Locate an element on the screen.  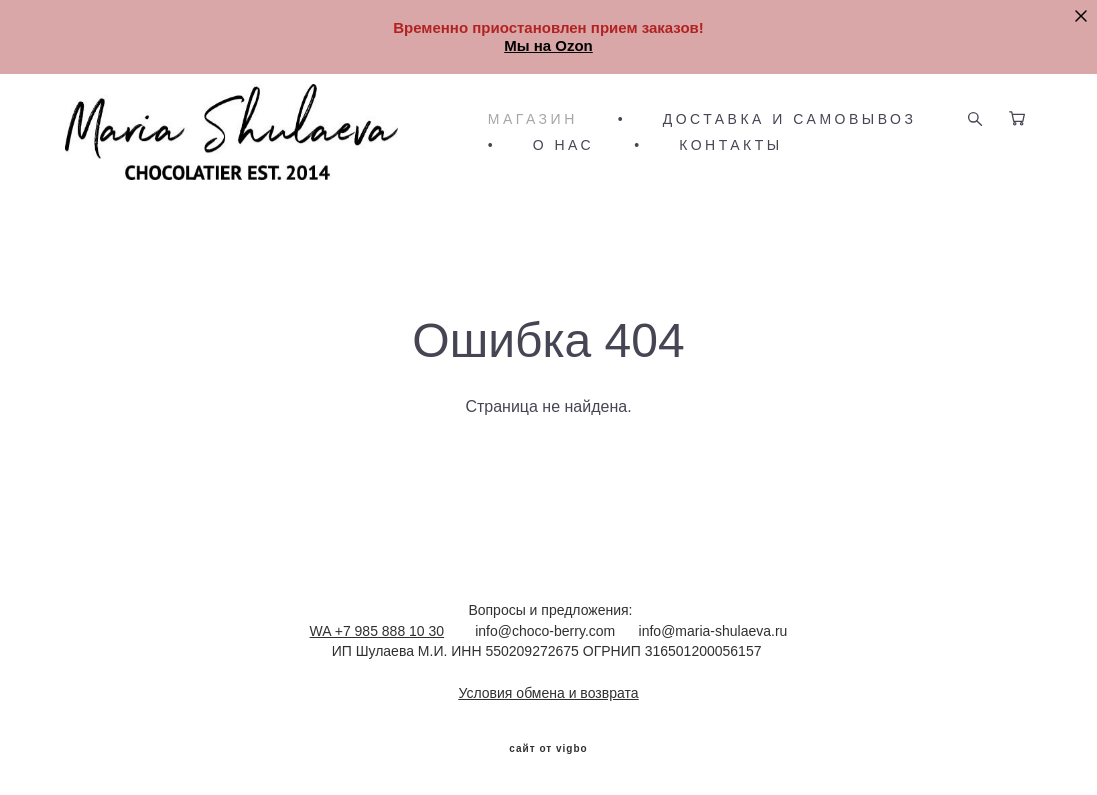
ДОСТАВКА И САМОВЫВОЗ is located at coordinates (790, 119).